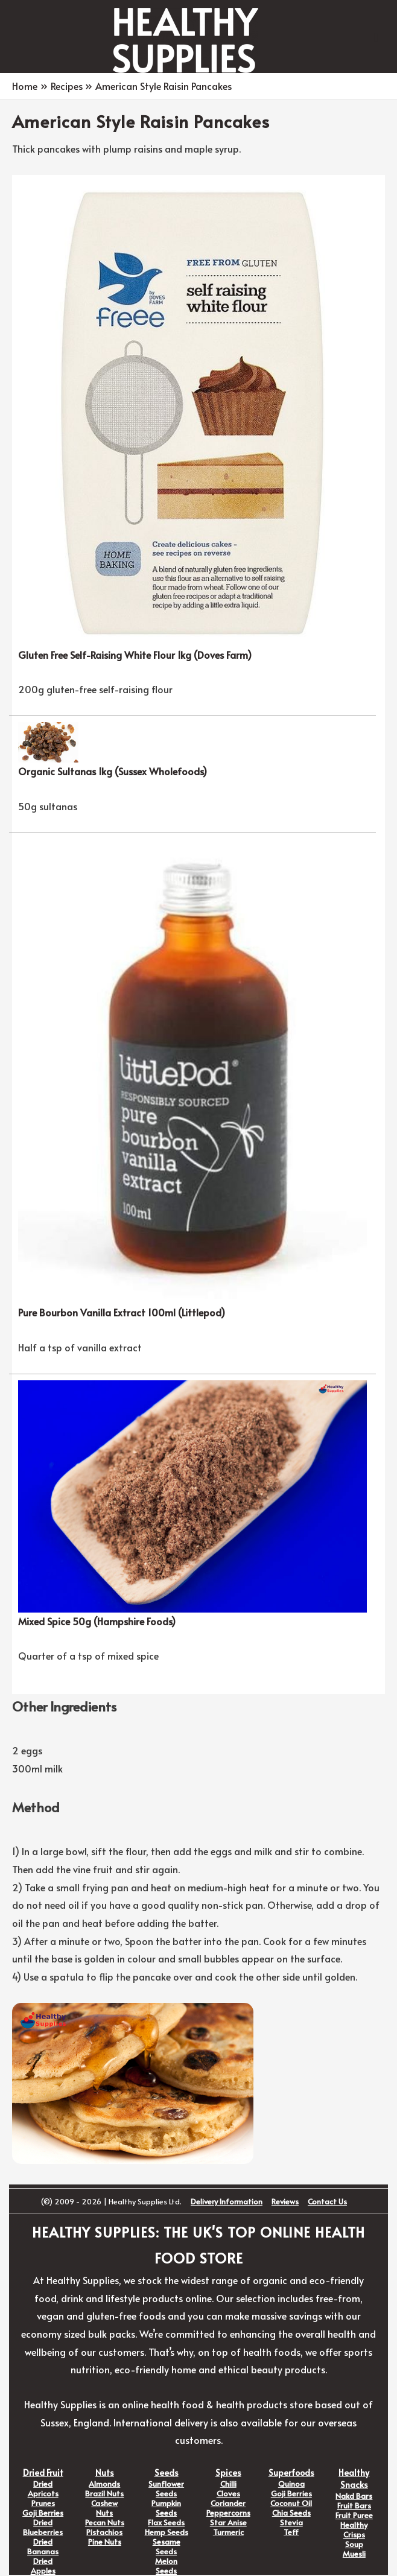 The width and height of the screenshot is (397, 2576). What do you see at coordinates (228, 2503) in the screenshot?
I see `Coriander` at bounding box center [228, 2503].